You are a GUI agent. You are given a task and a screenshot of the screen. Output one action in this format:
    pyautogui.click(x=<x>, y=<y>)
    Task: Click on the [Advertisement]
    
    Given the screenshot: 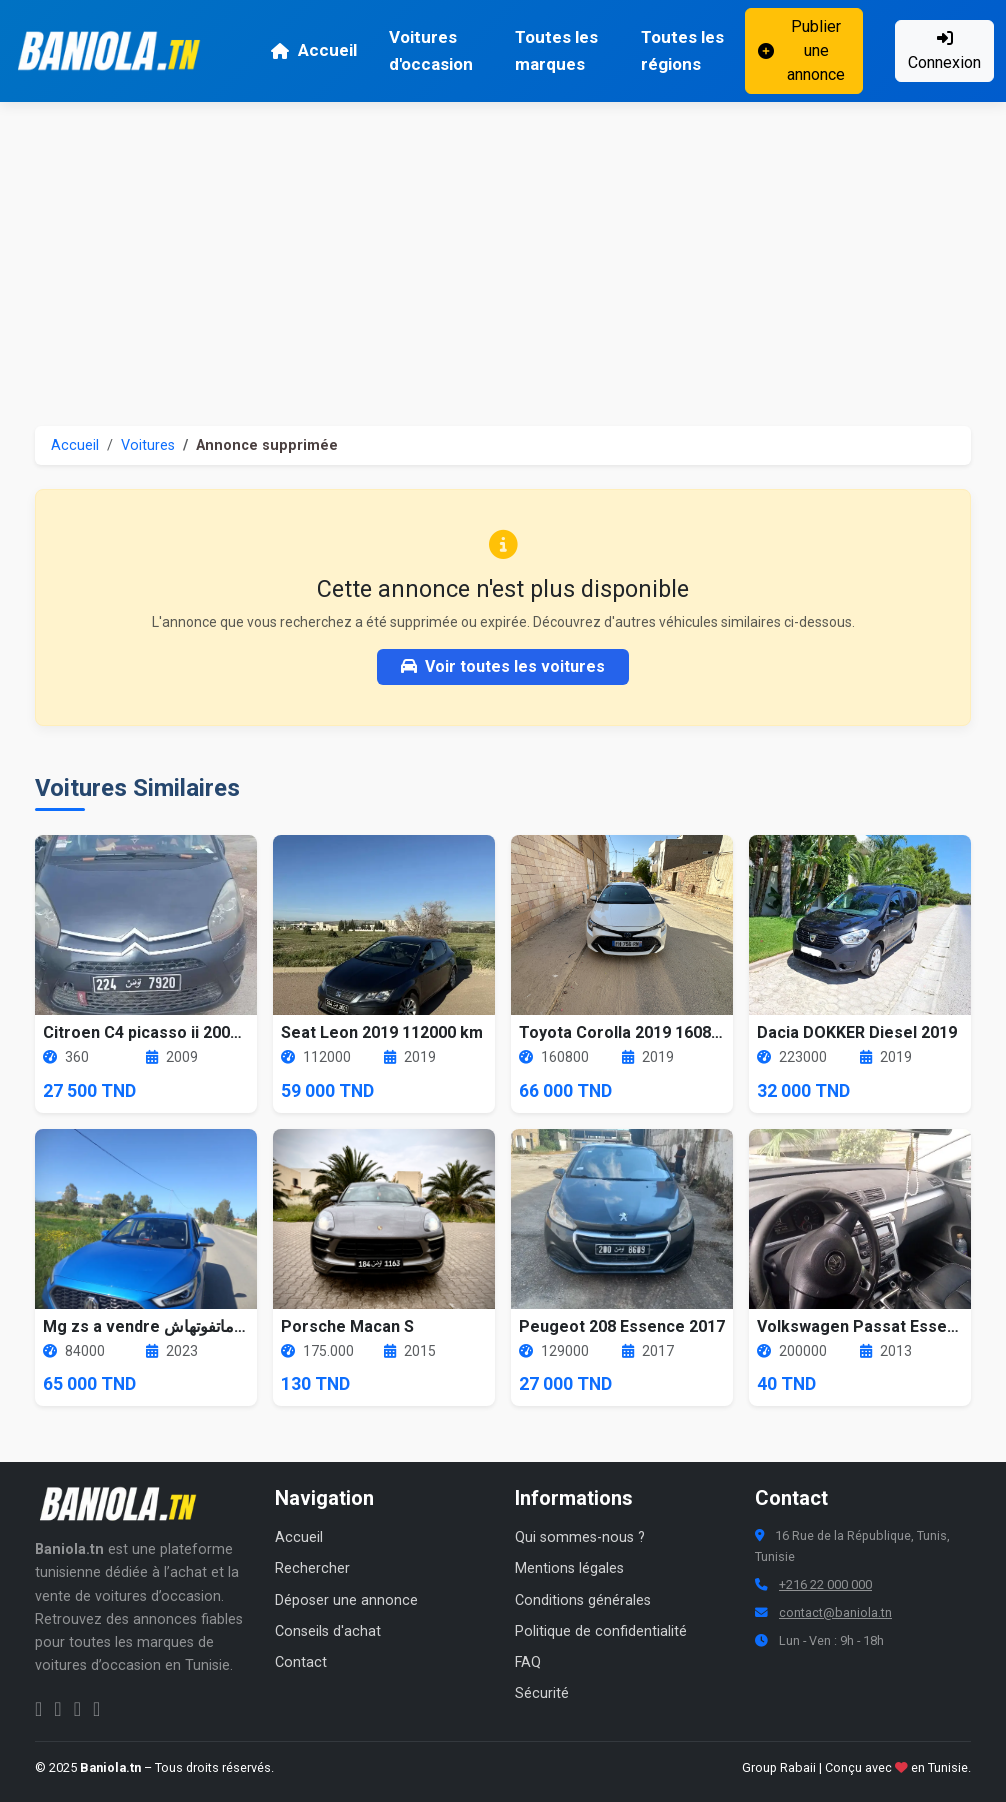 What is the action you would take?
    pyautogui.click(x=503, y=252)
    